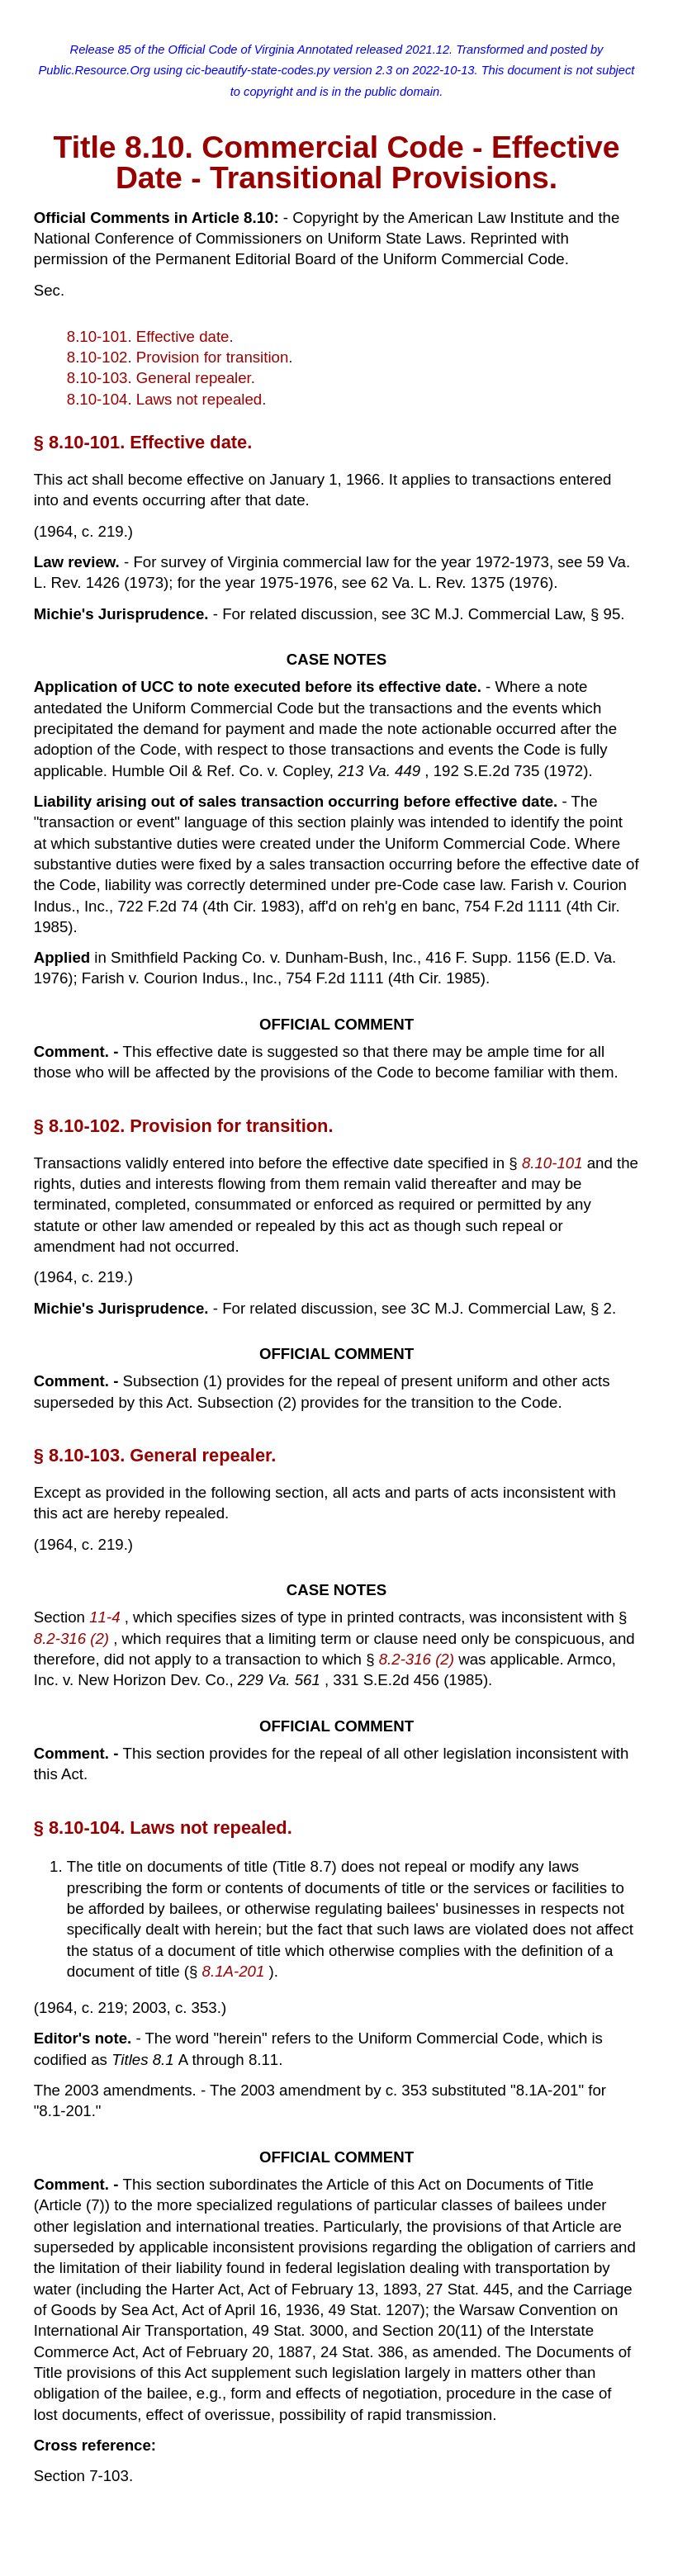 Image resolution: width=673 pixels, height=2576 pixels. What do you see at coordinates (554, 1163) in the screenshot?
I see `8.10-101` at bounding box center [554, 1163].